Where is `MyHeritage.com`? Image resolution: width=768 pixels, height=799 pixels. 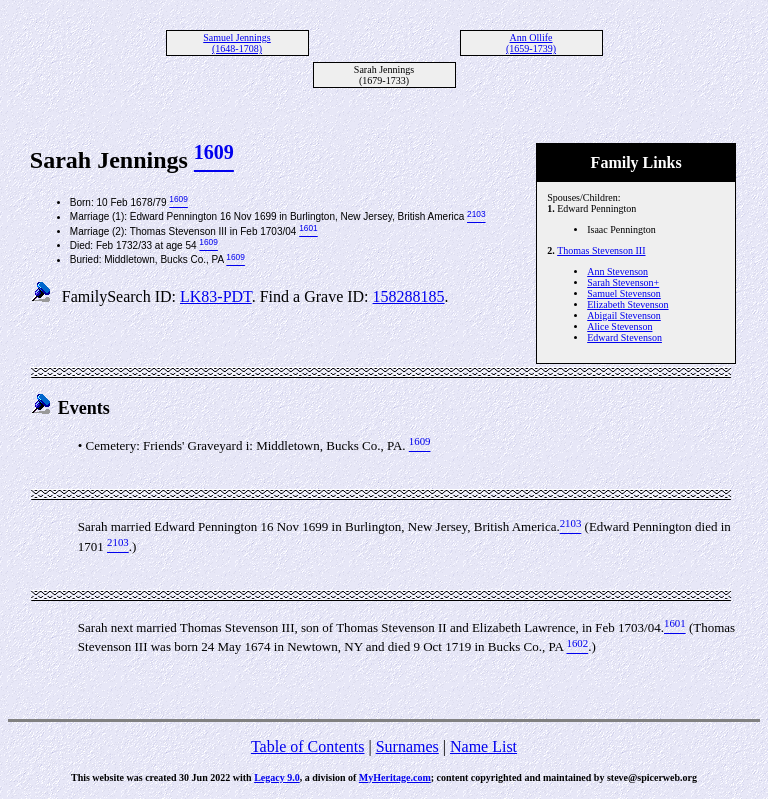 MyHeritage.com is located at coordinates (395, 777).